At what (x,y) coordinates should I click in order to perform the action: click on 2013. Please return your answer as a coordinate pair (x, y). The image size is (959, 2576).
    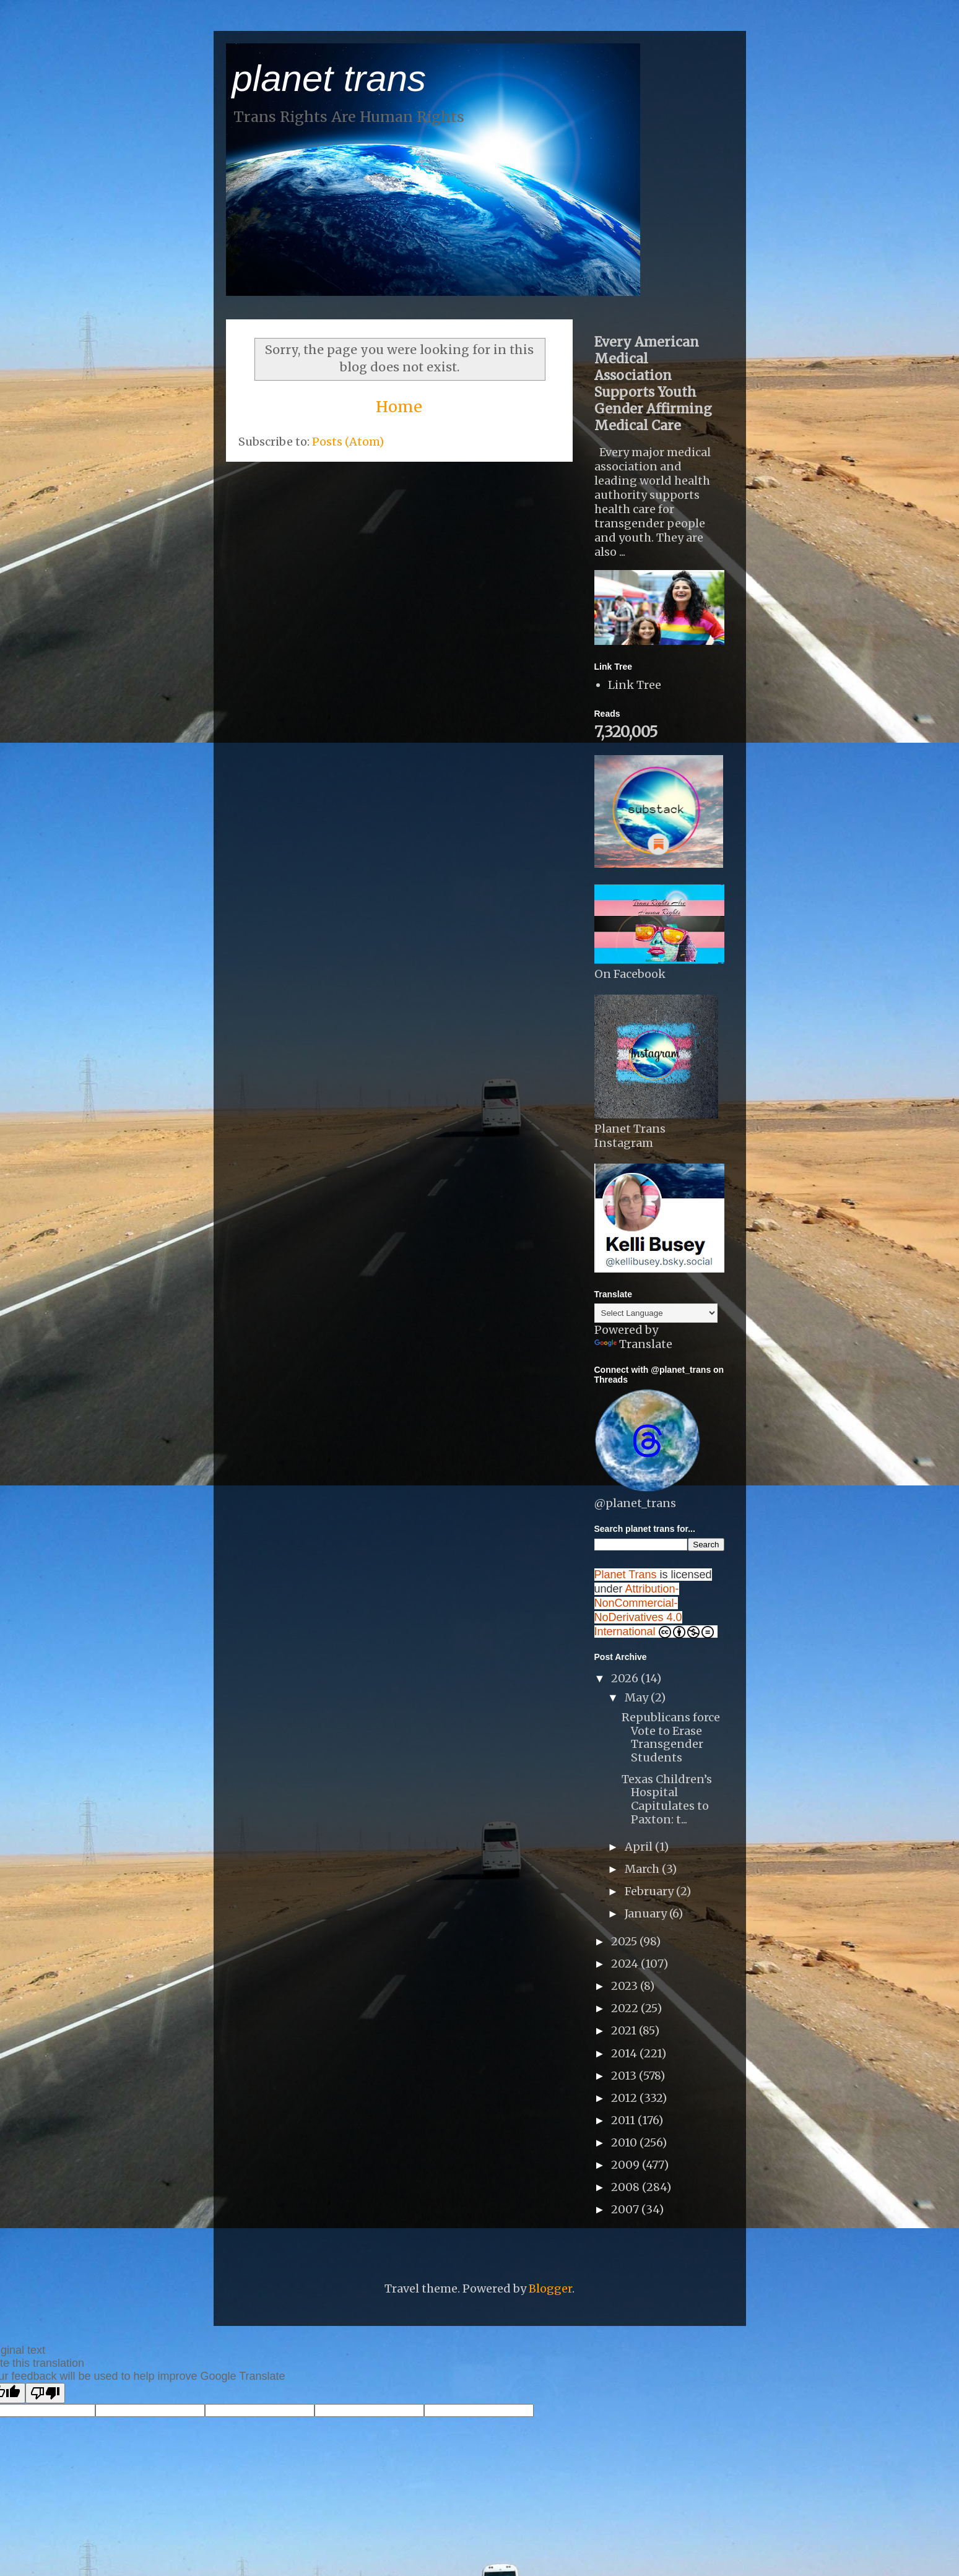
    Looking at the image, I should click on (625, 2075).